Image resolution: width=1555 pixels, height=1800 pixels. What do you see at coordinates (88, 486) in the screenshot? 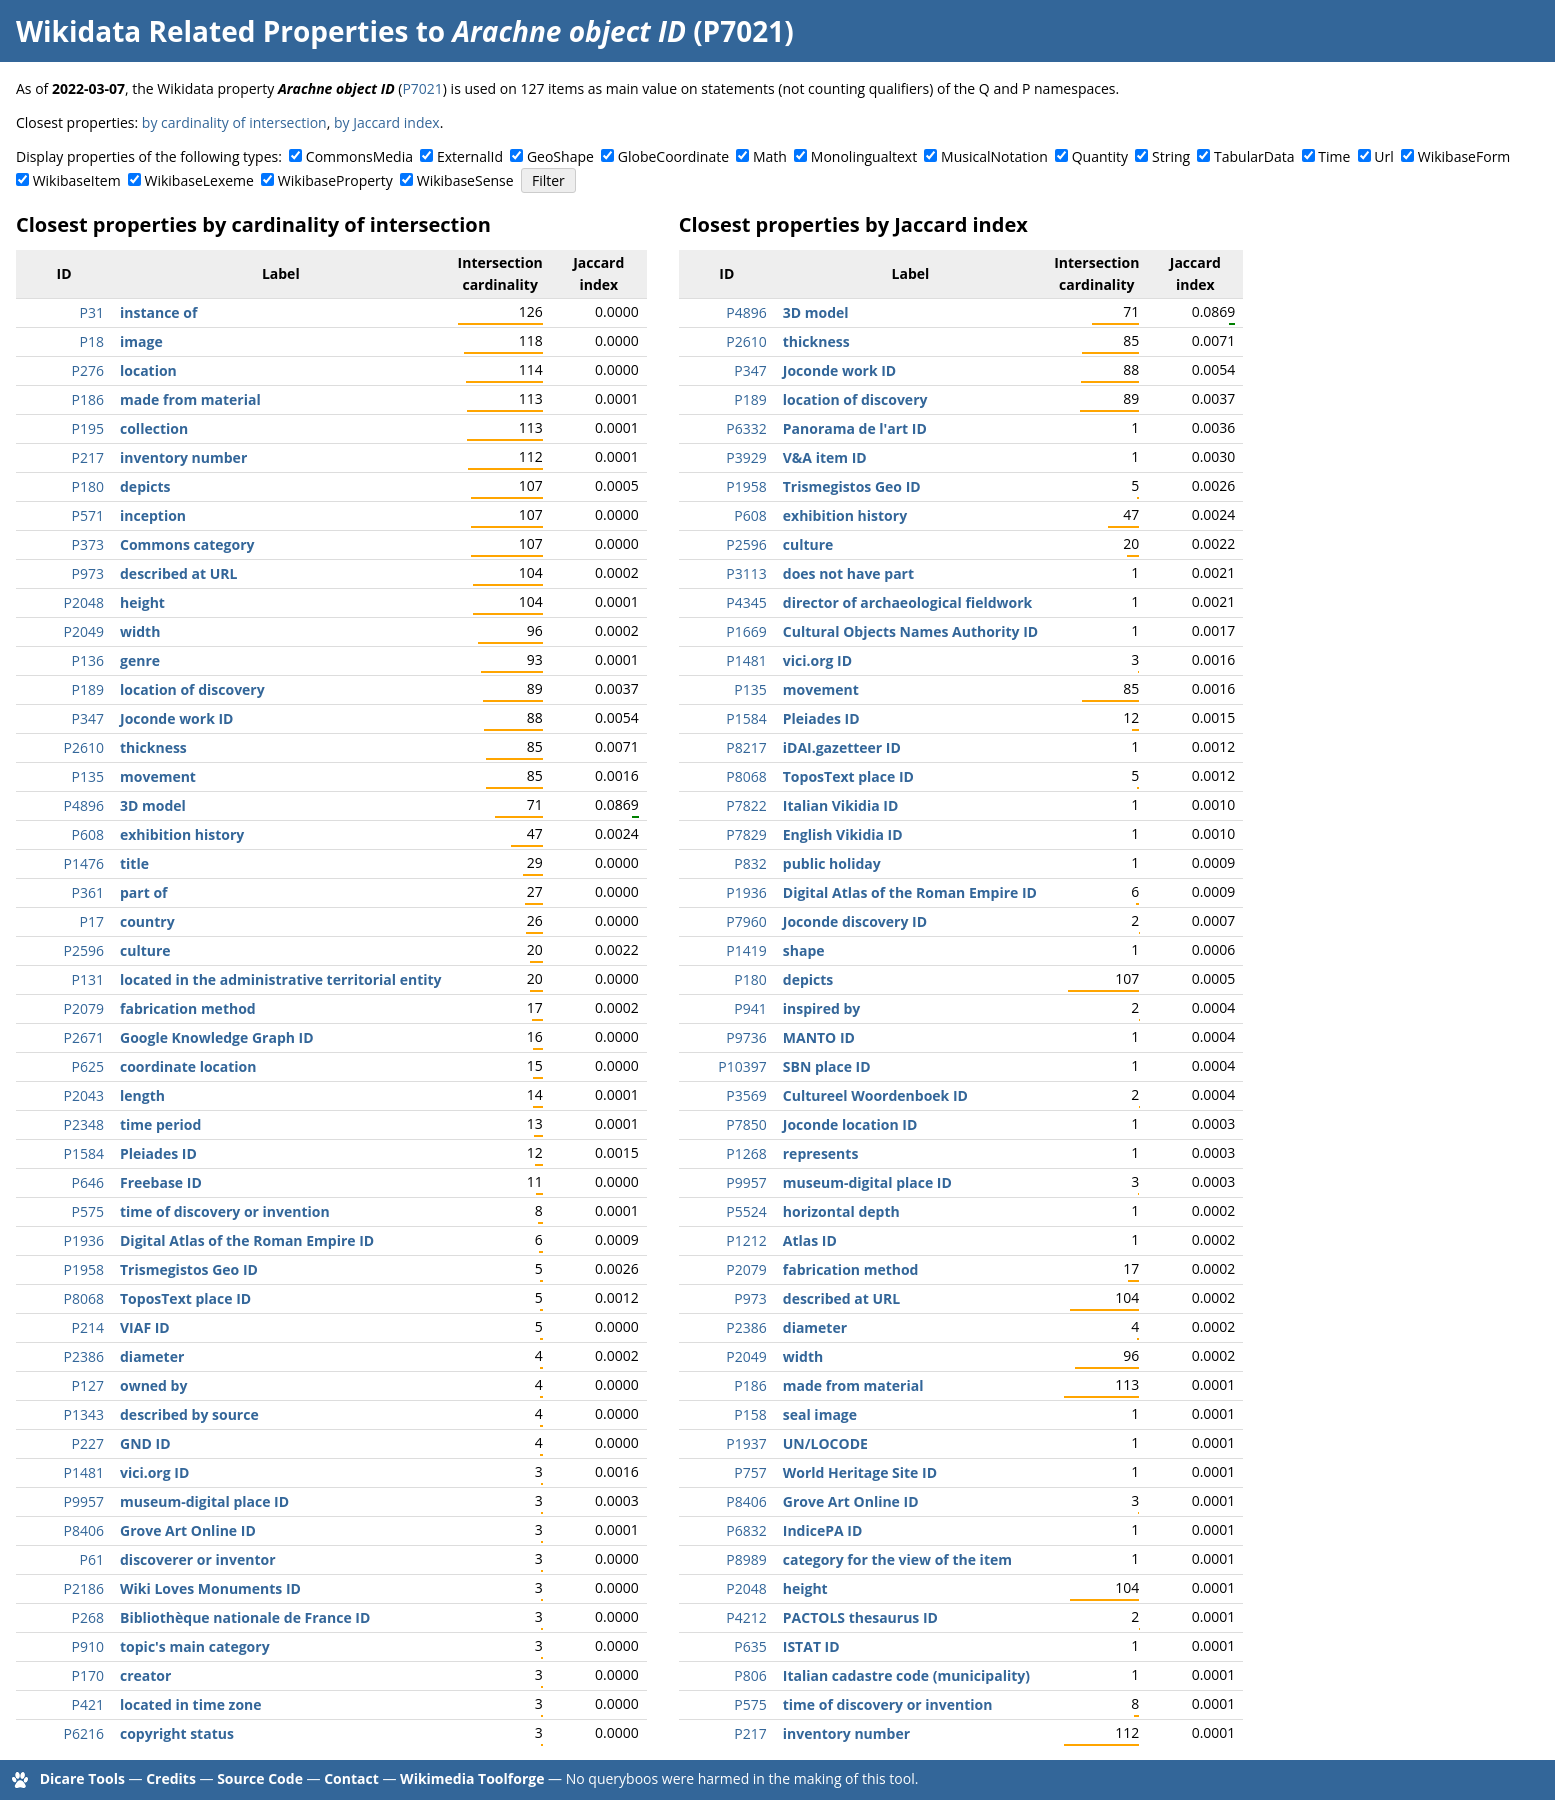
I see `P180` at bounding box center [88, 486].